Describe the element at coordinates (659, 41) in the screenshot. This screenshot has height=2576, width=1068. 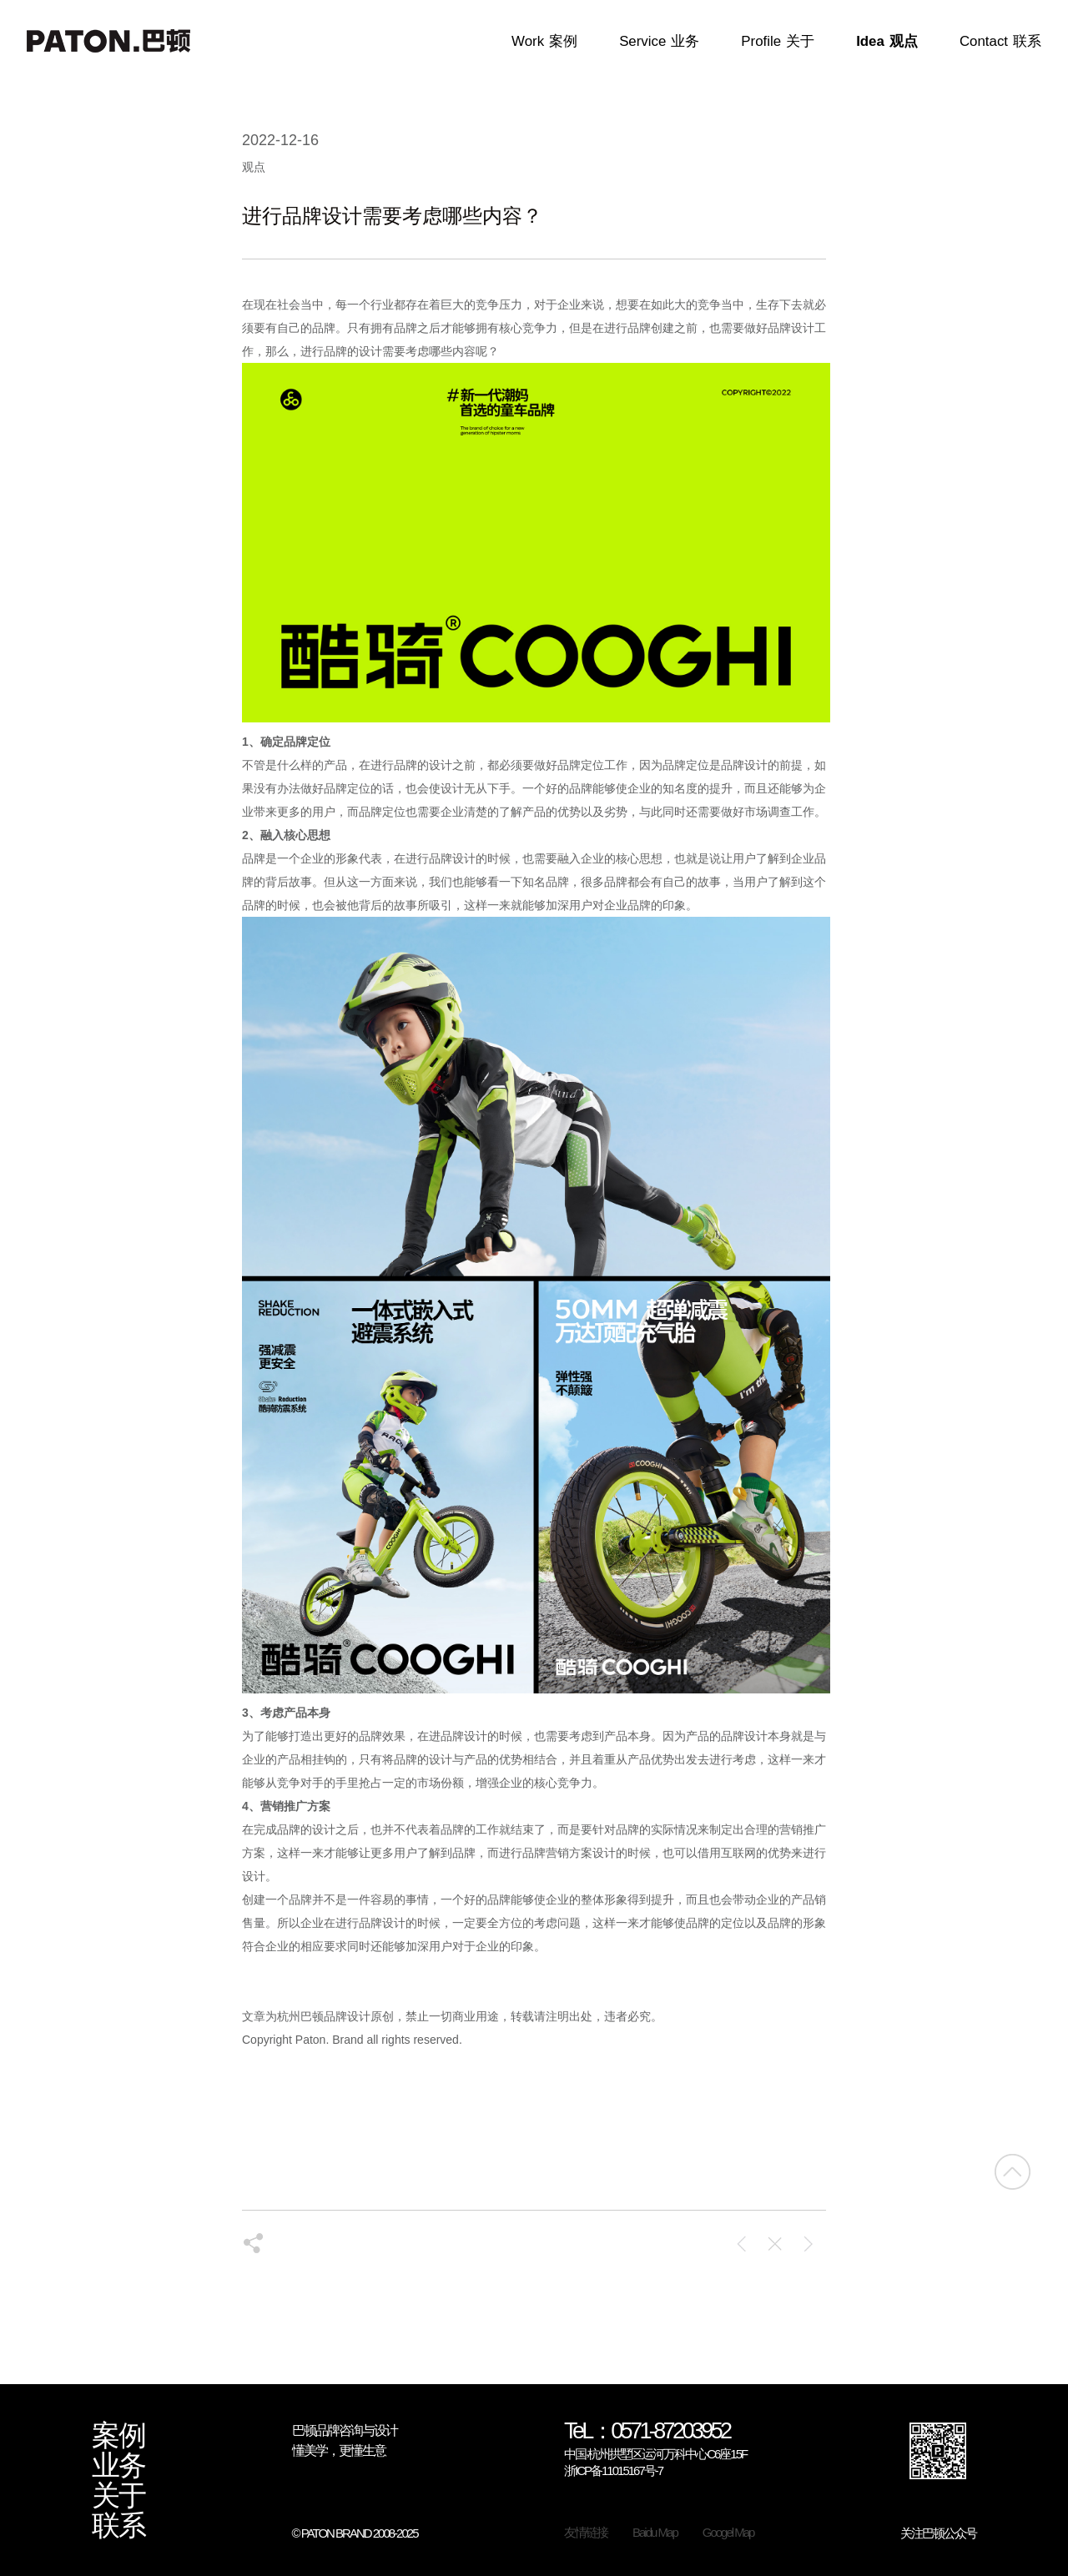
I see `Service业务` at that location.